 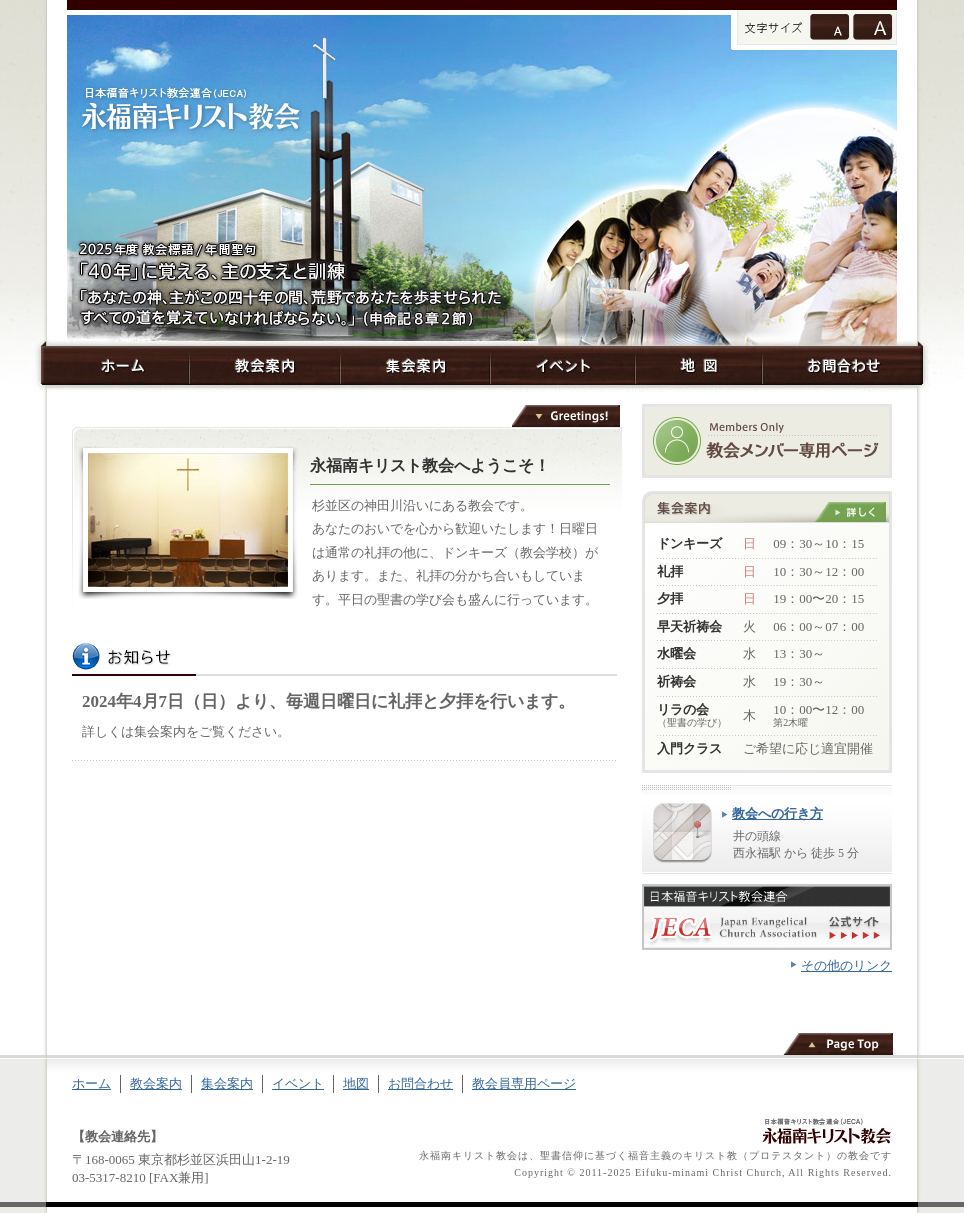 I want to click on 教会員専用ページ, so click(x=524, y=1083).